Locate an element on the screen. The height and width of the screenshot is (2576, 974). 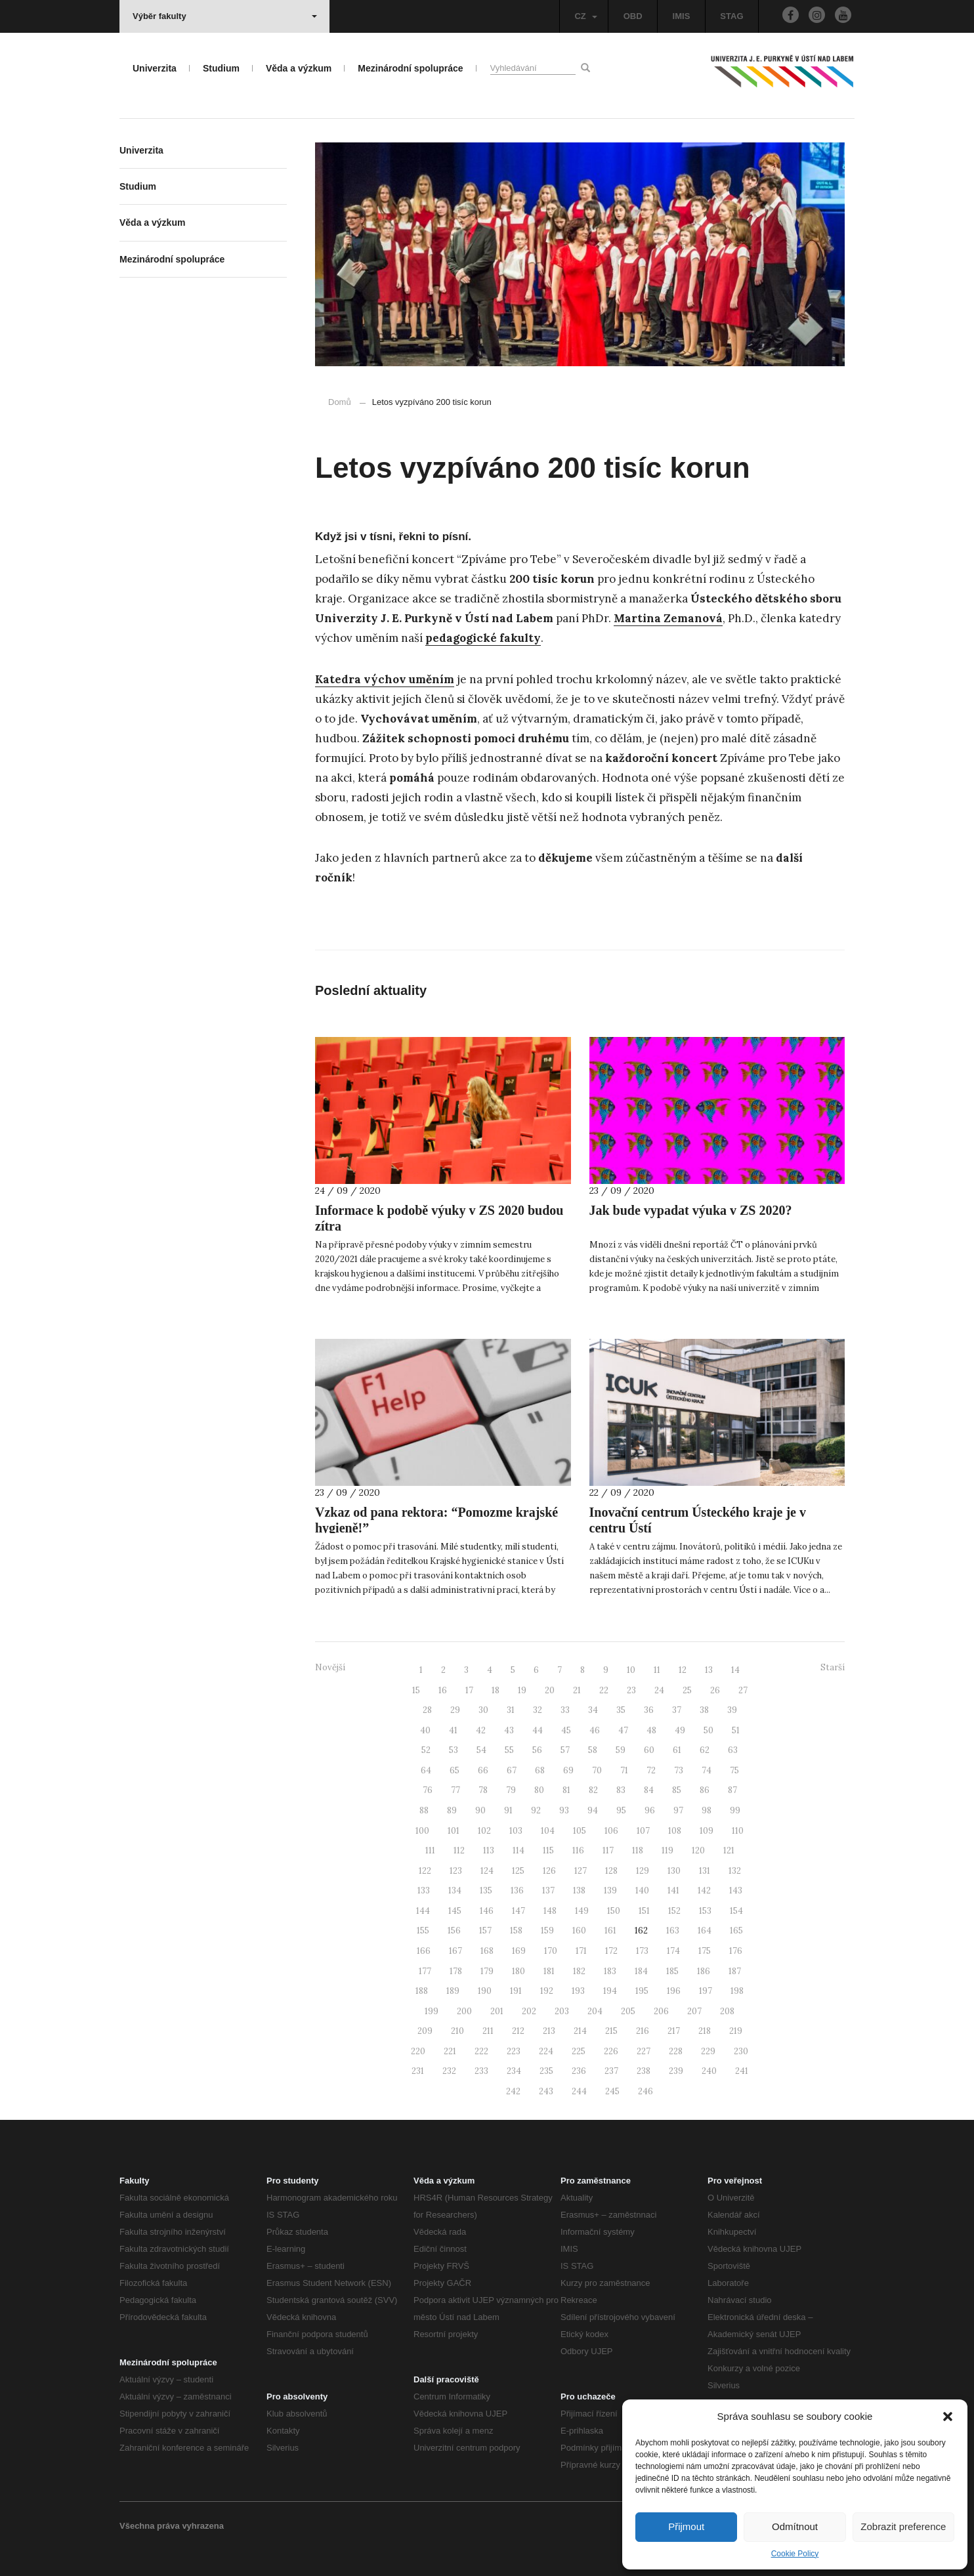
89 is located at coordinates (452, 1810).